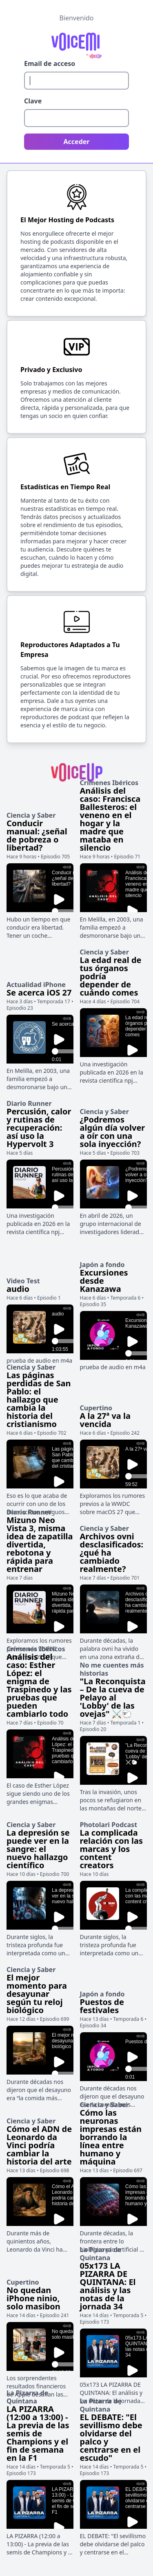 Image resolution: width=153 pixels, height=2576 pixels. Describe the element at coordinates (23, 1280) in the screenshot. I see `Video Test` at that location.